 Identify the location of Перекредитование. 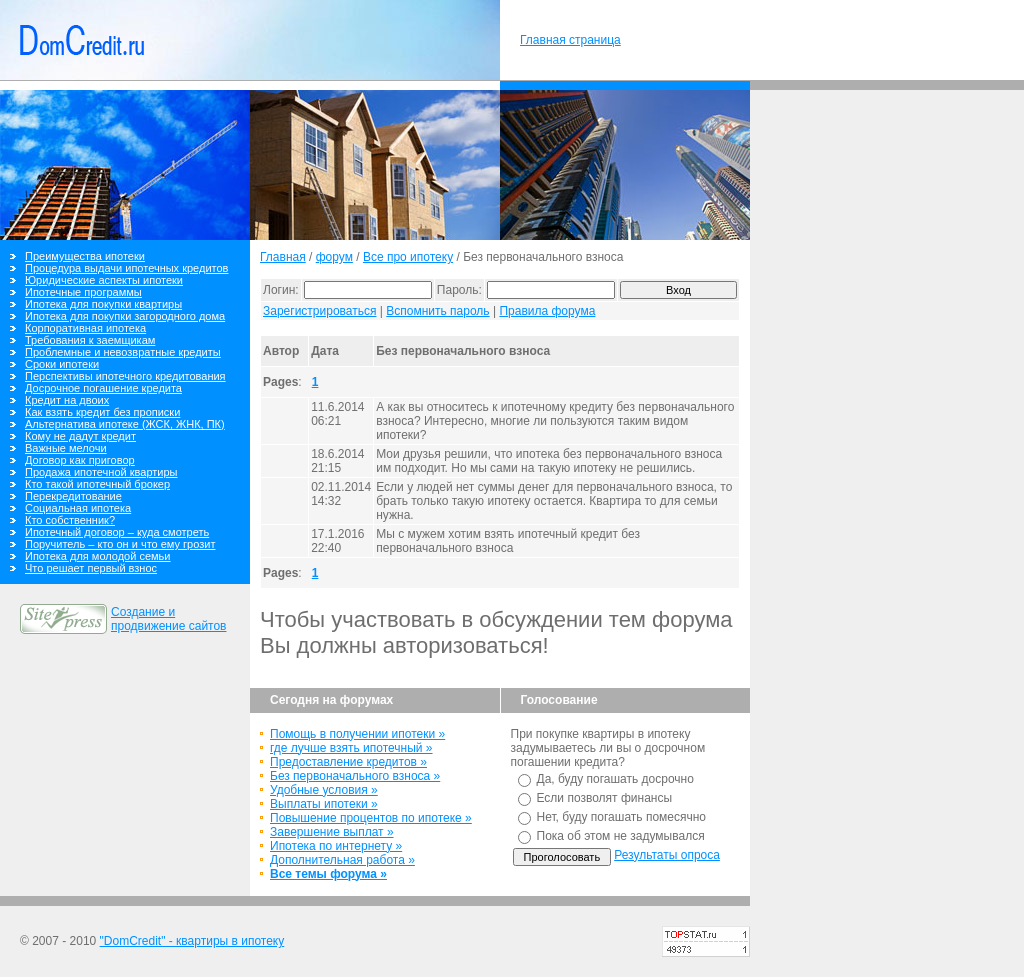
(73, 496).